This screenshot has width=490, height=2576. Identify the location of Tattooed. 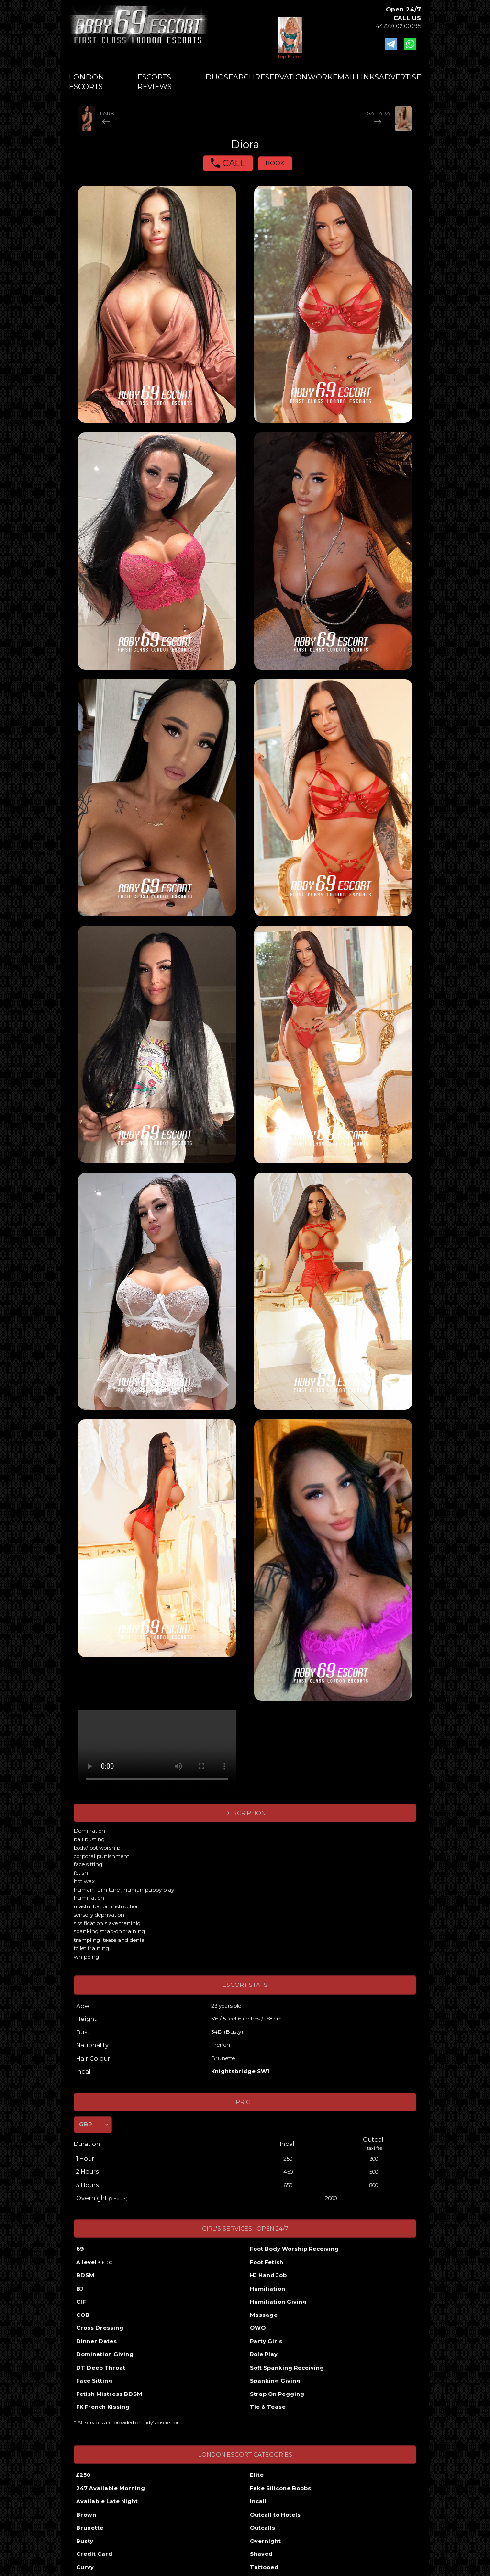
(264, 2567).